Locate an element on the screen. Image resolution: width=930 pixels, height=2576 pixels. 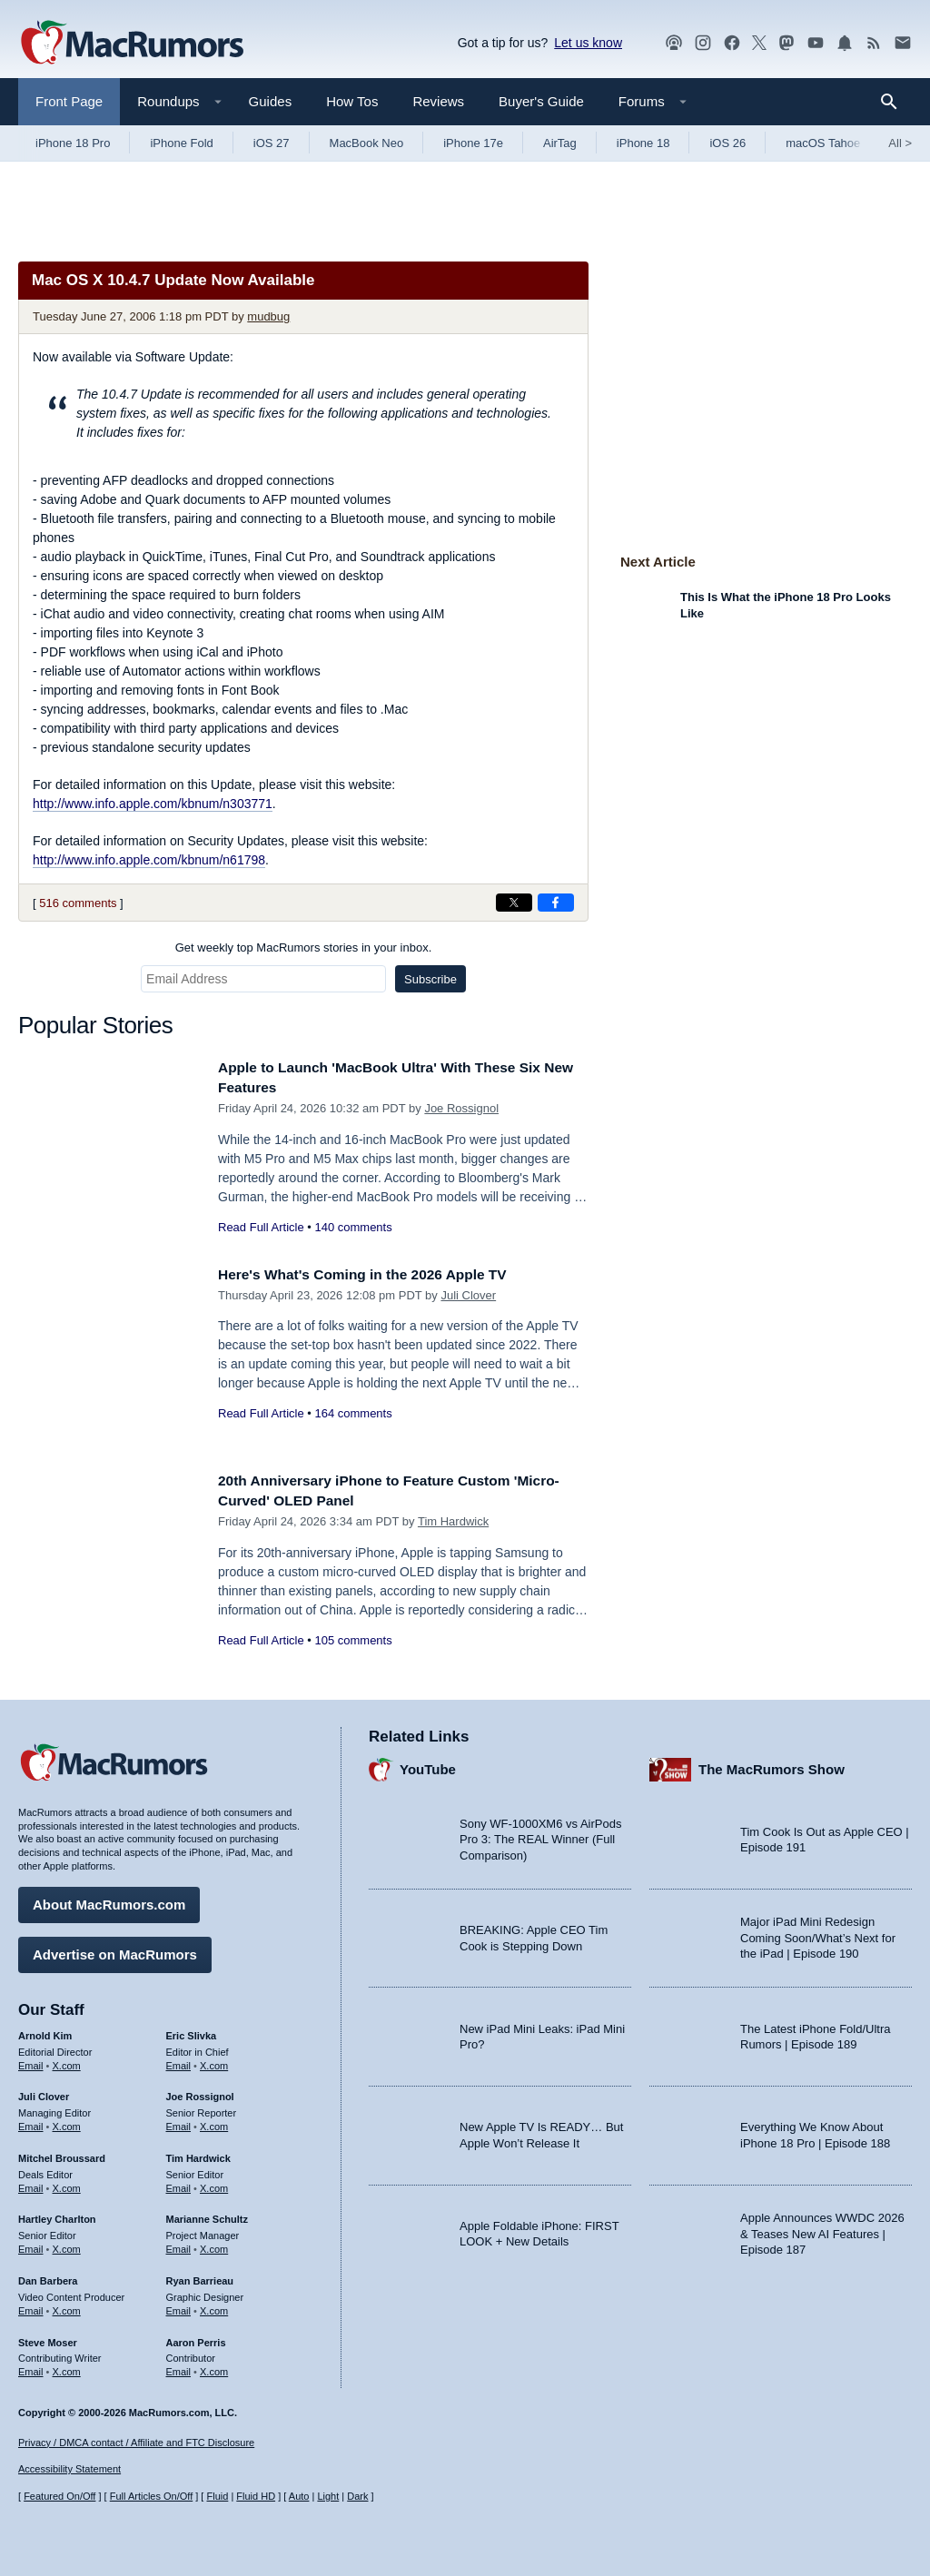
X.com [Follow Steve Moser on X.com] is located at coordinates (67, 2367).